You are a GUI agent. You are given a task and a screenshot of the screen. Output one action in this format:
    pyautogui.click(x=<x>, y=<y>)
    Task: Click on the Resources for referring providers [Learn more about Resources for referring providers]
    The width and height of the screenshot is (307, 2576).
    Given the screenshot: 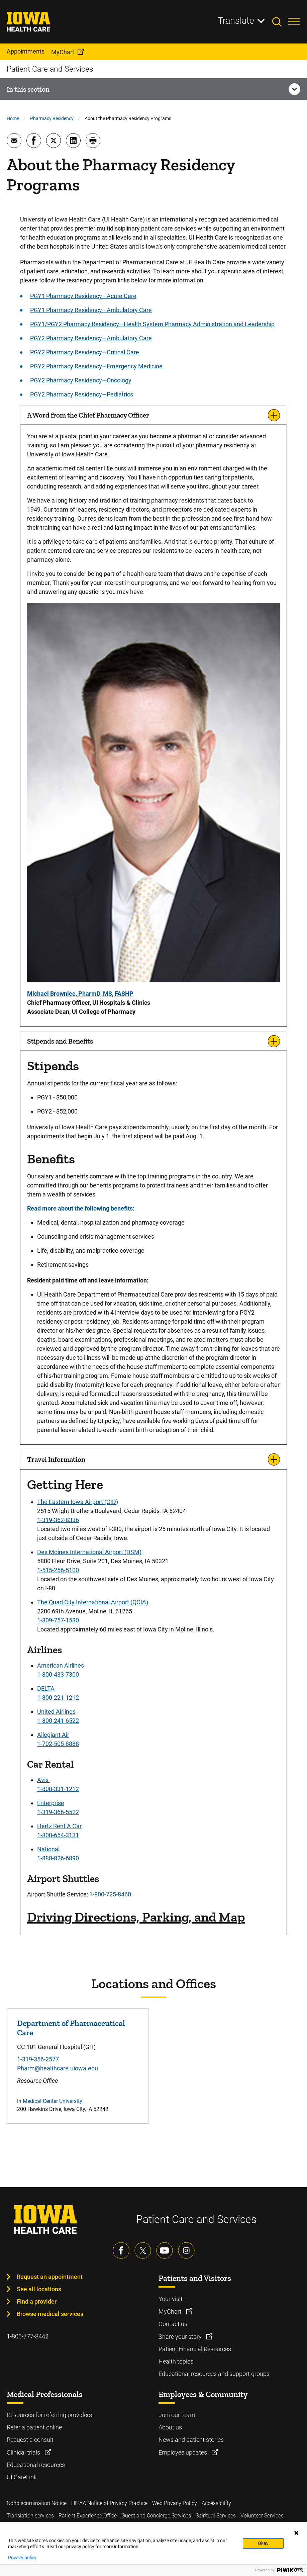 What is the action you would take?
    pyautogui.click(x=49, y=2414)
    